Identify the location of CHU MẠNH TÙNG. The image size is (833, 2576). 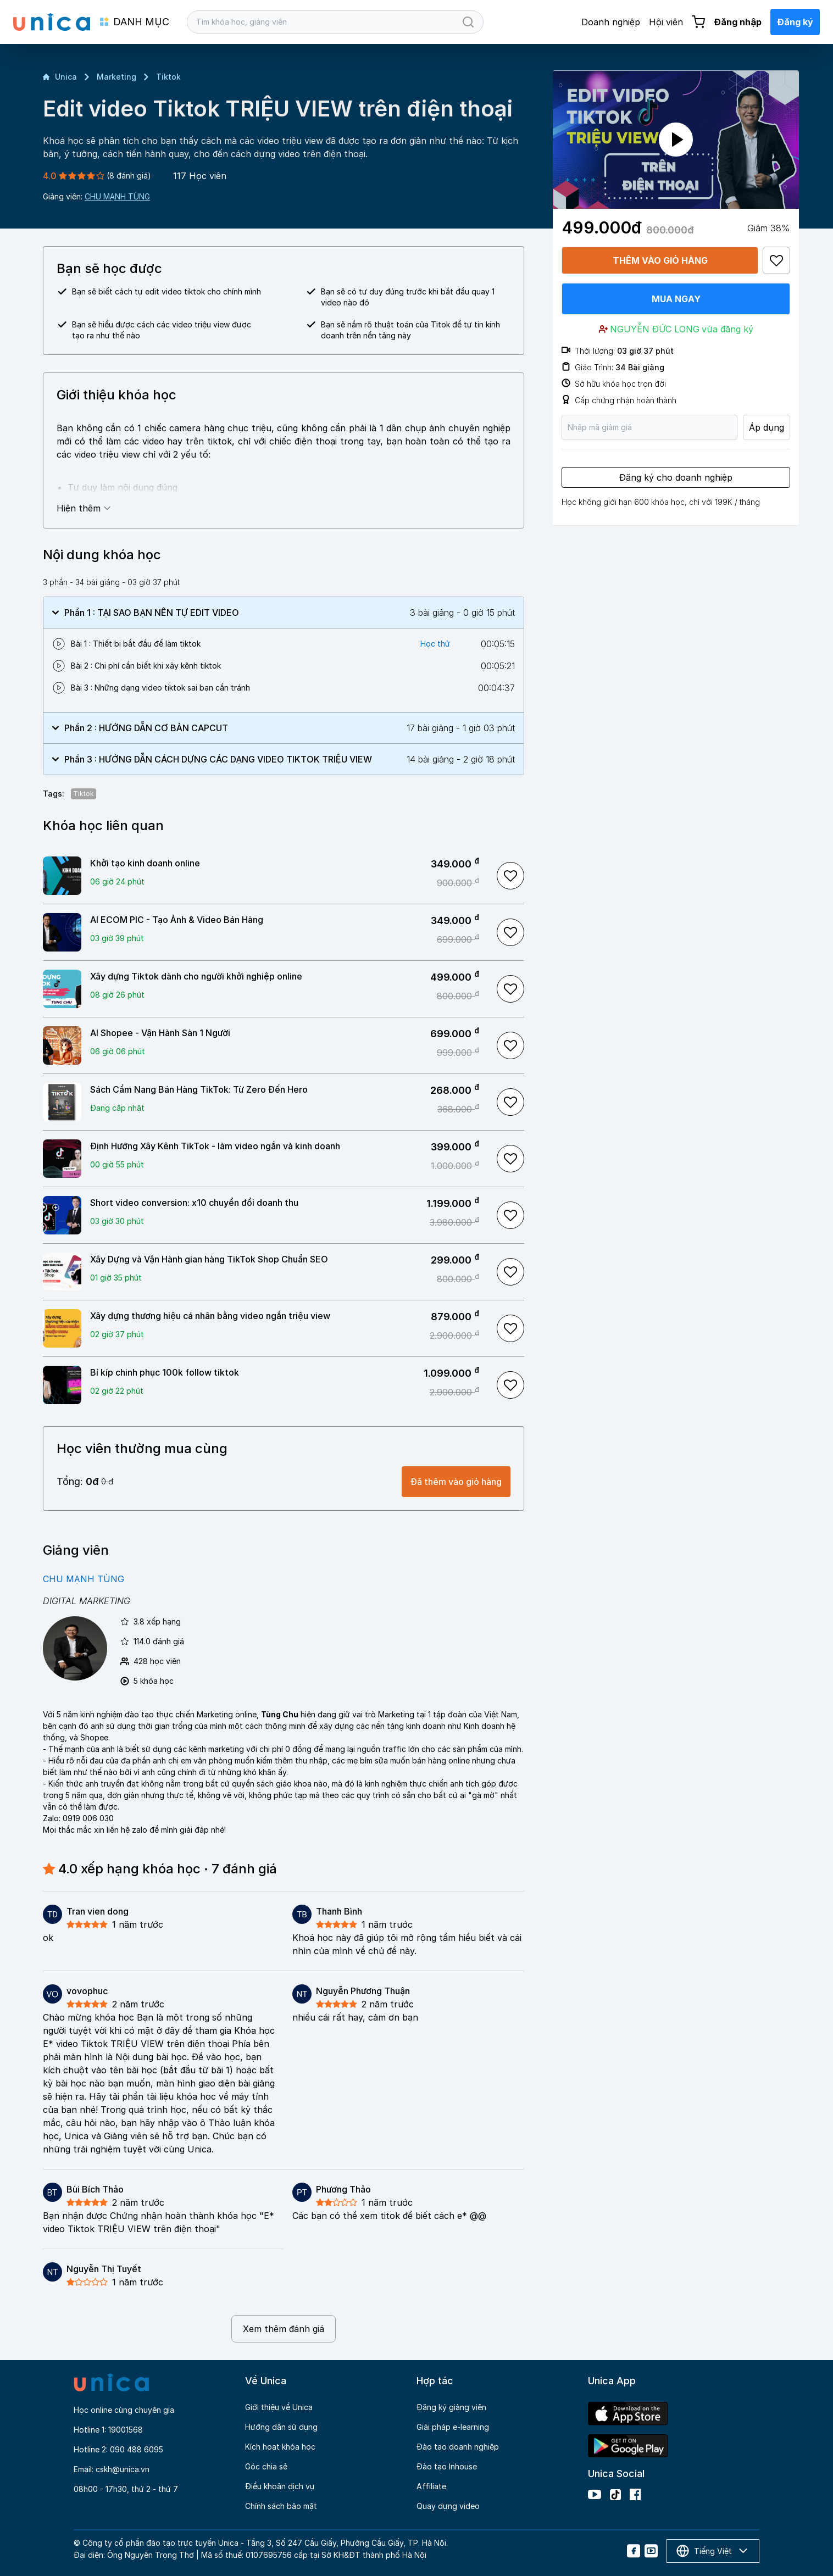
(117, 196).